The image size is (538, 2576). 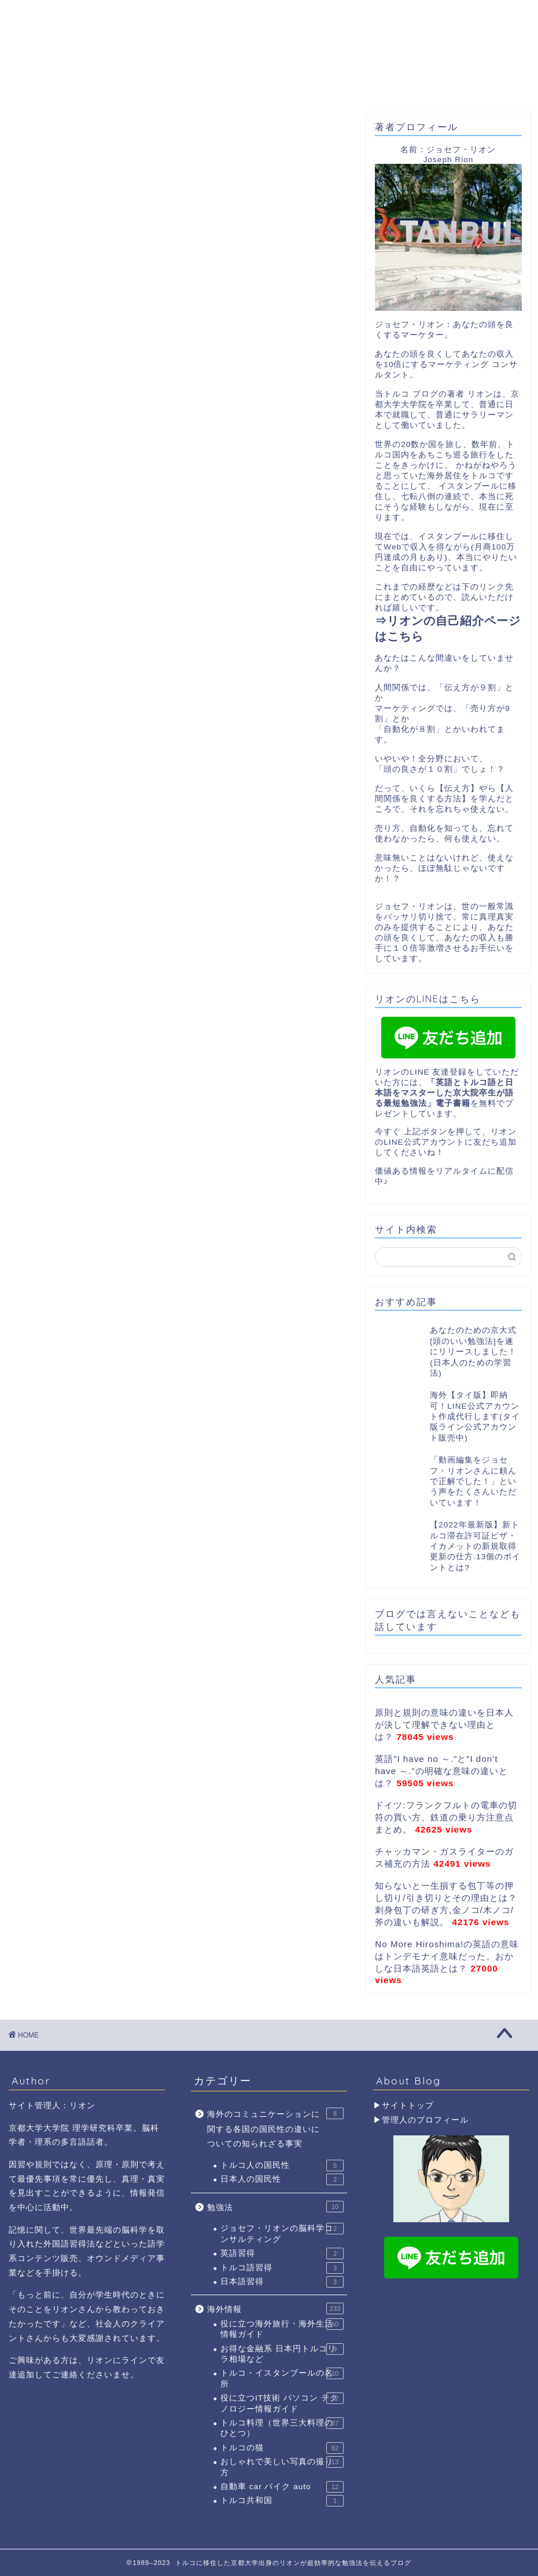 I want to click on 役に立つIT技術 パソコン テクノロジー情報ガイド, so click(x=282, y=2402).